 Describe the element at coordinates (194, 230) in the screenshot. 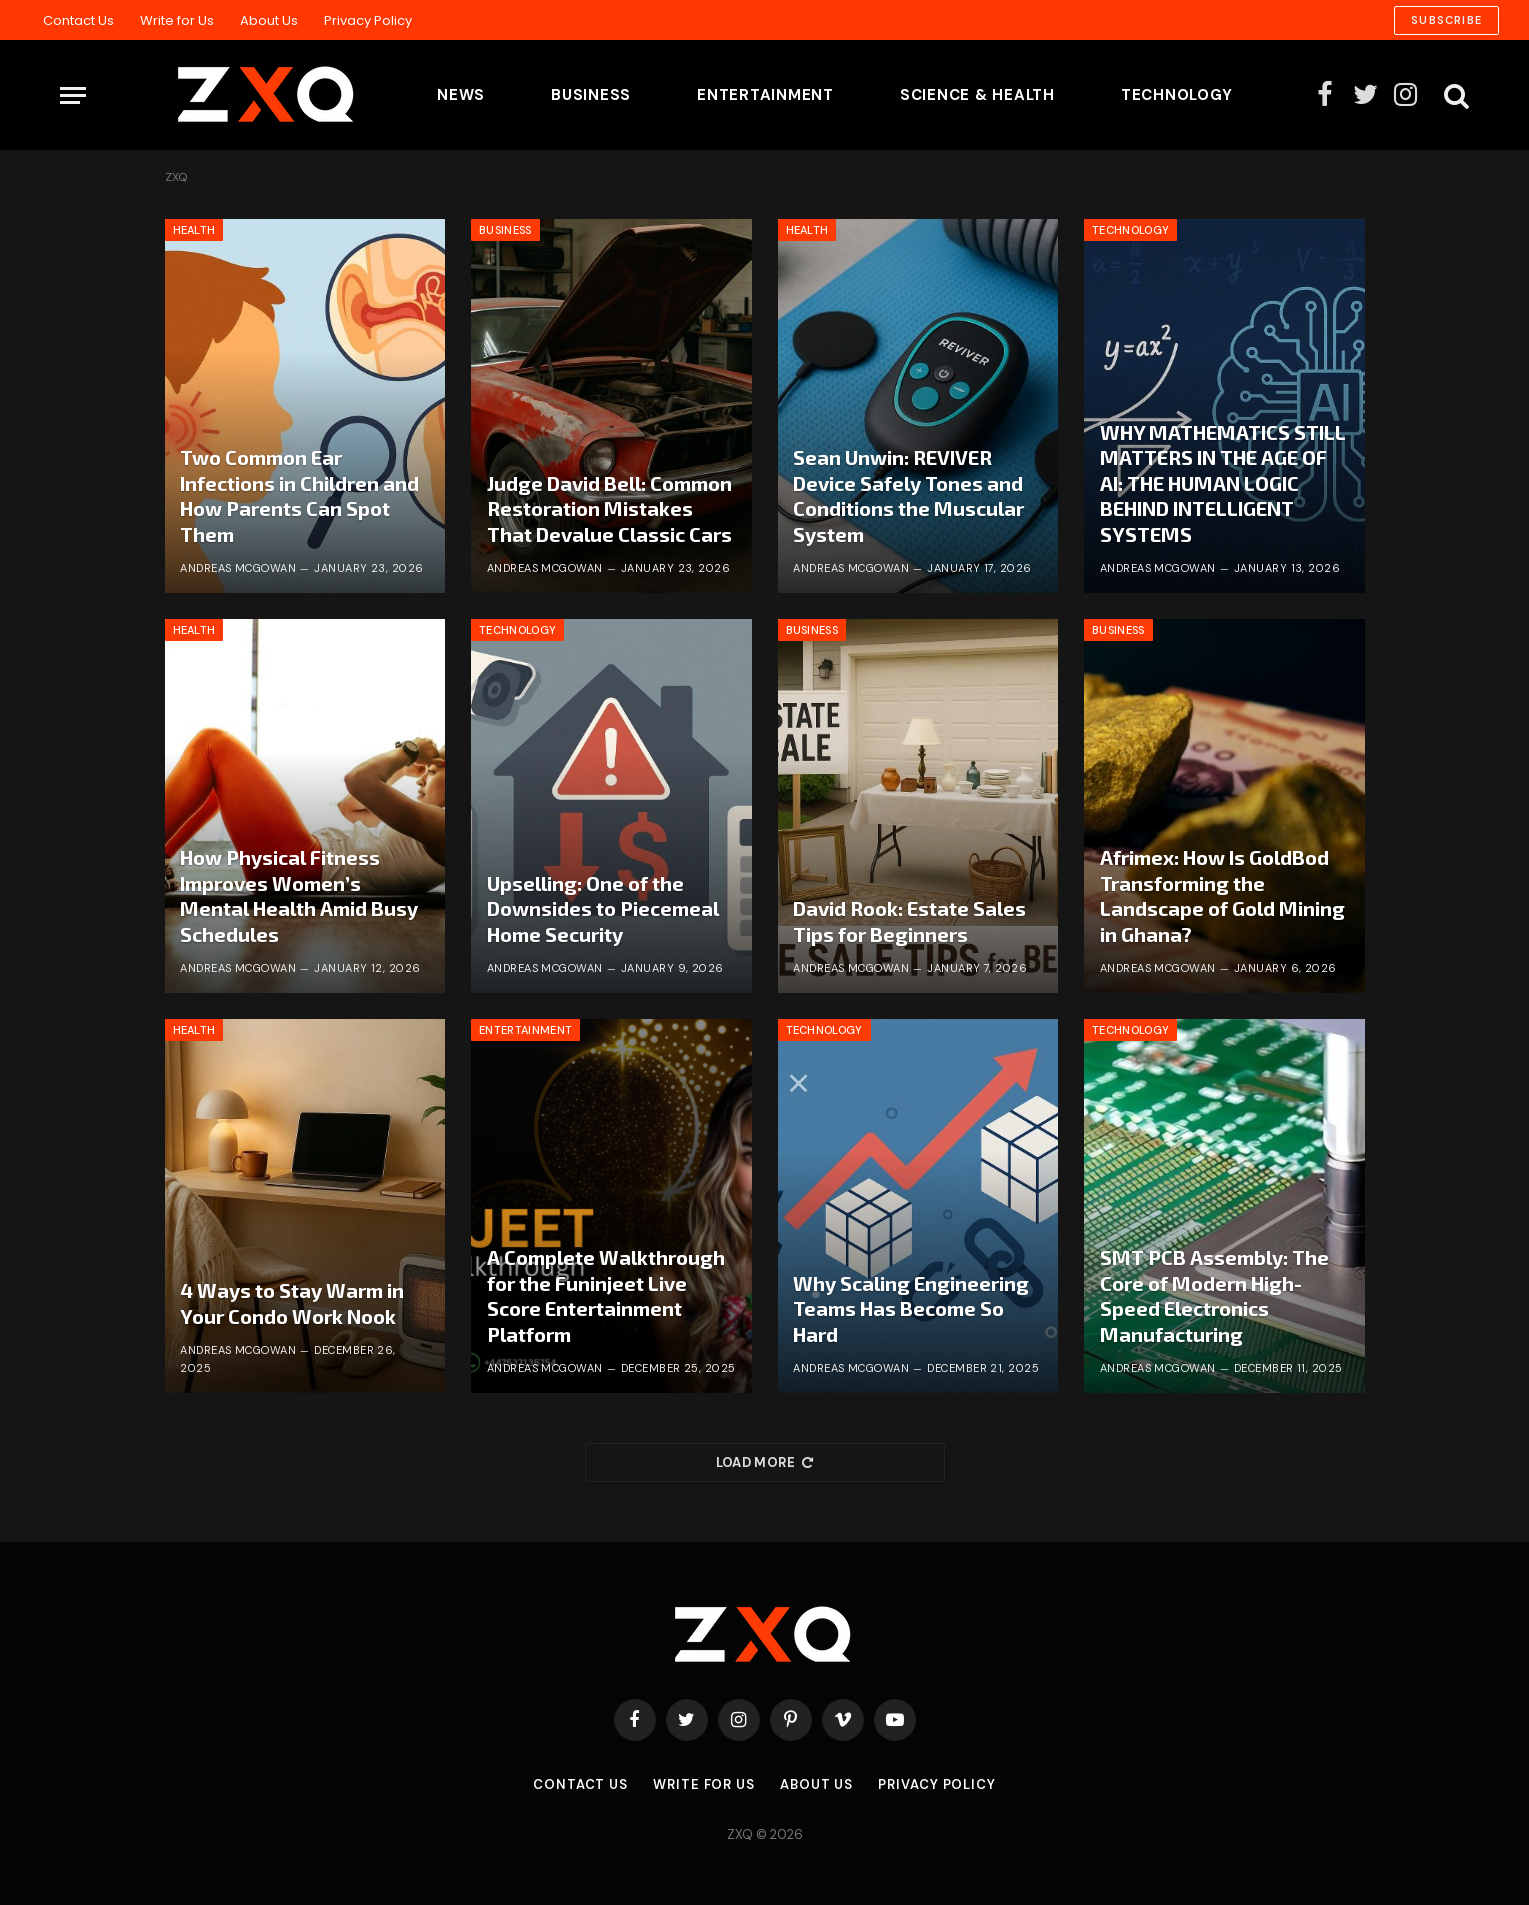

I see `Health` at that location.